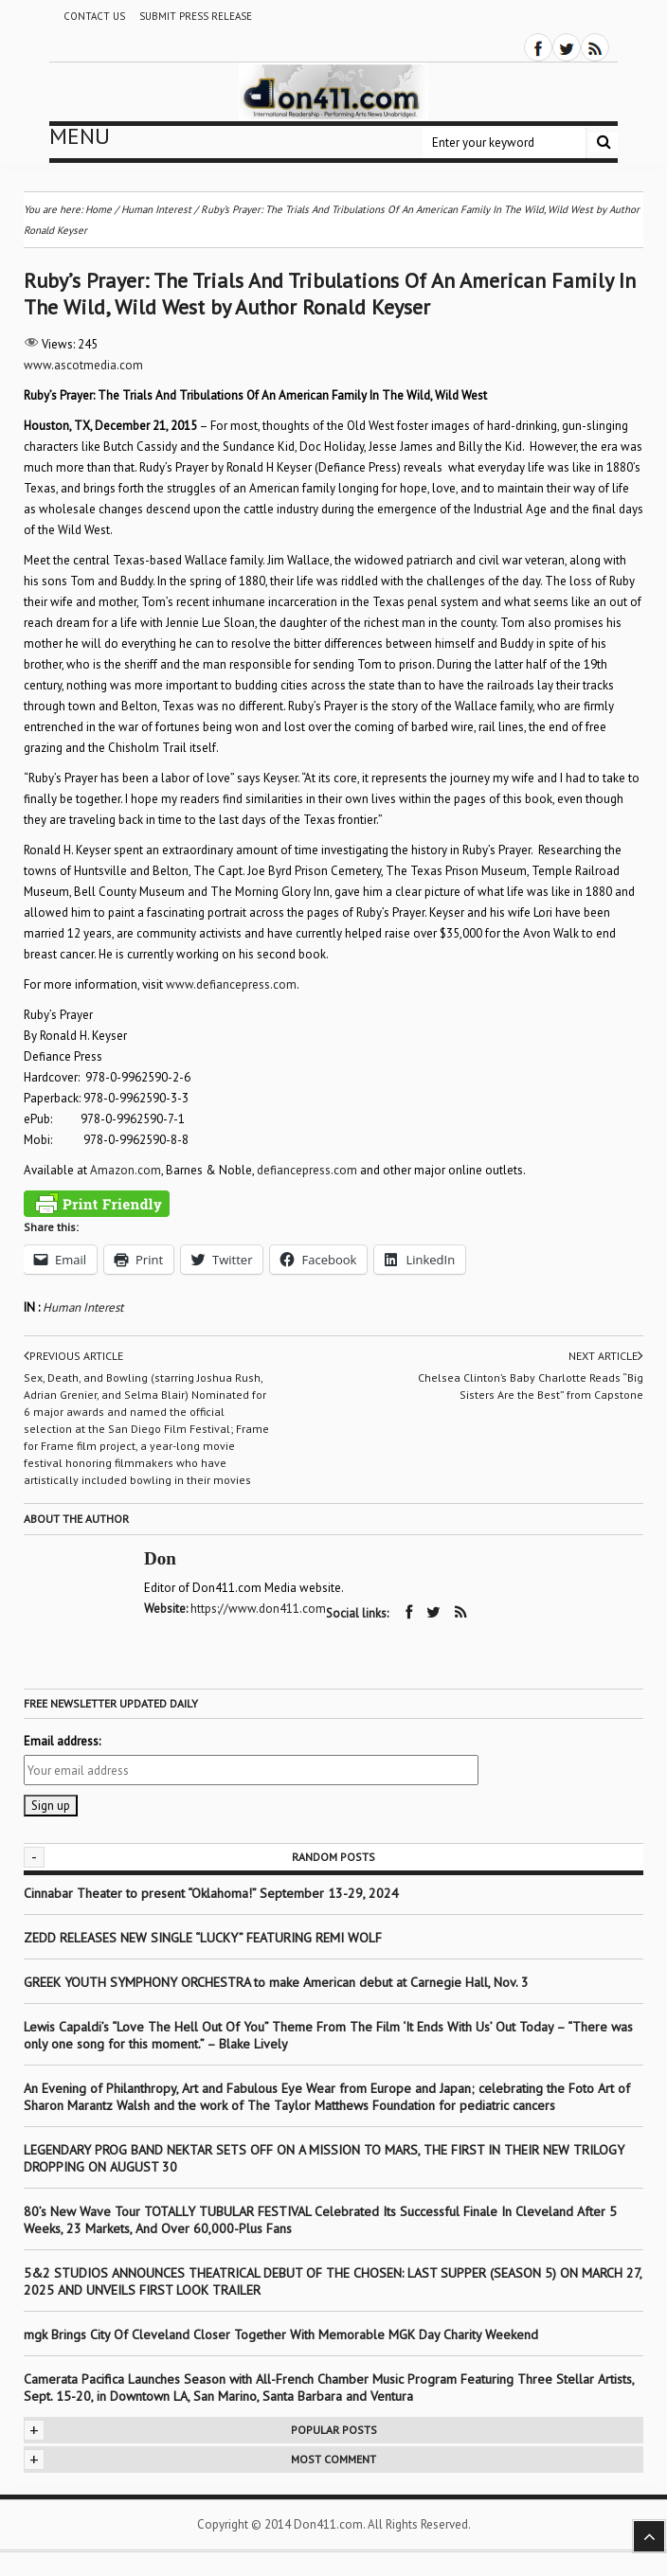 Image resolution: width=667 pixels, height=2576 pixels. I want to click on www.defiancepress.com, so click(231, 984).